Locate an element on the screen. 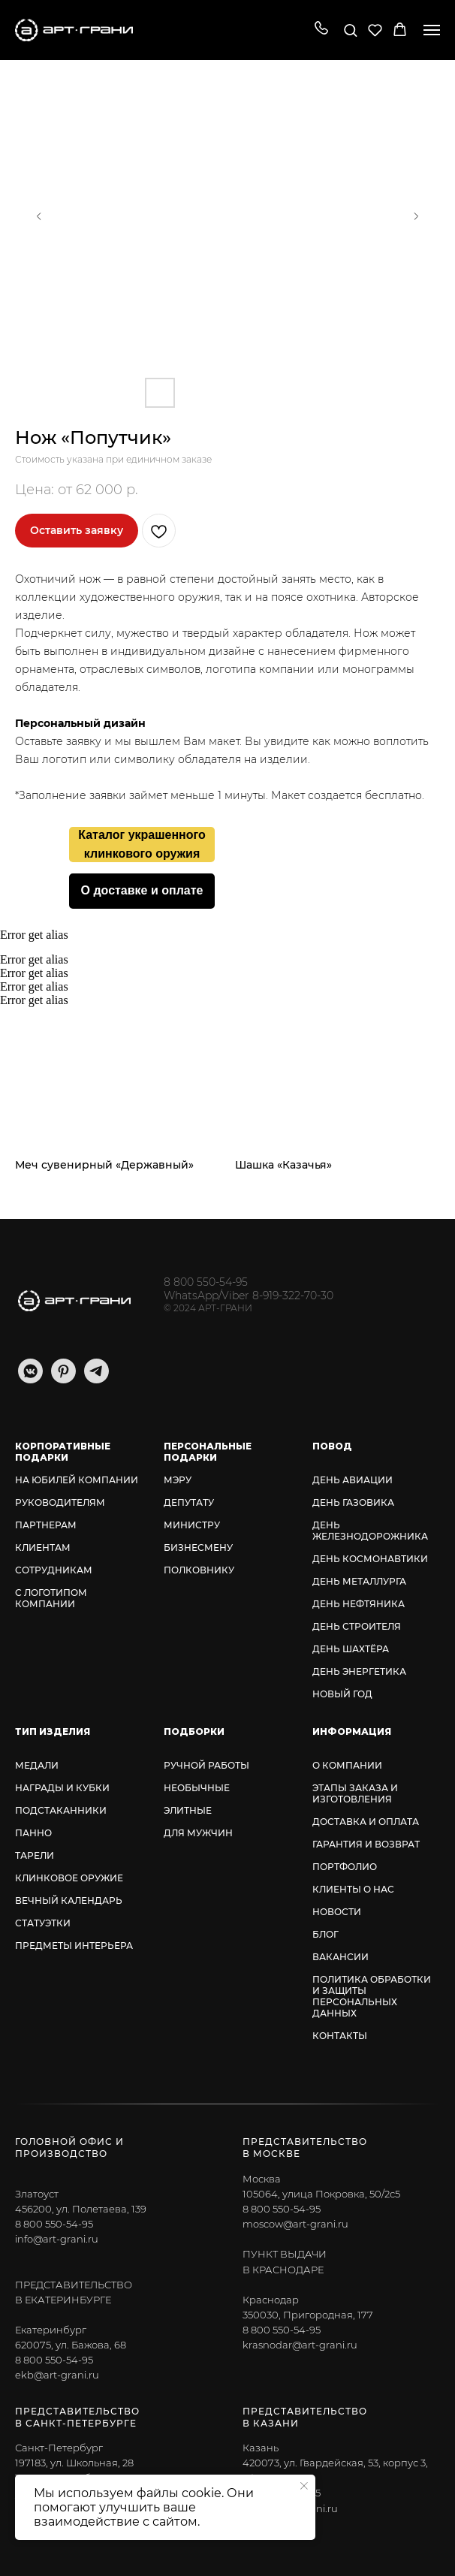  [Навигационное меню] is located at coordinates (431, 30).